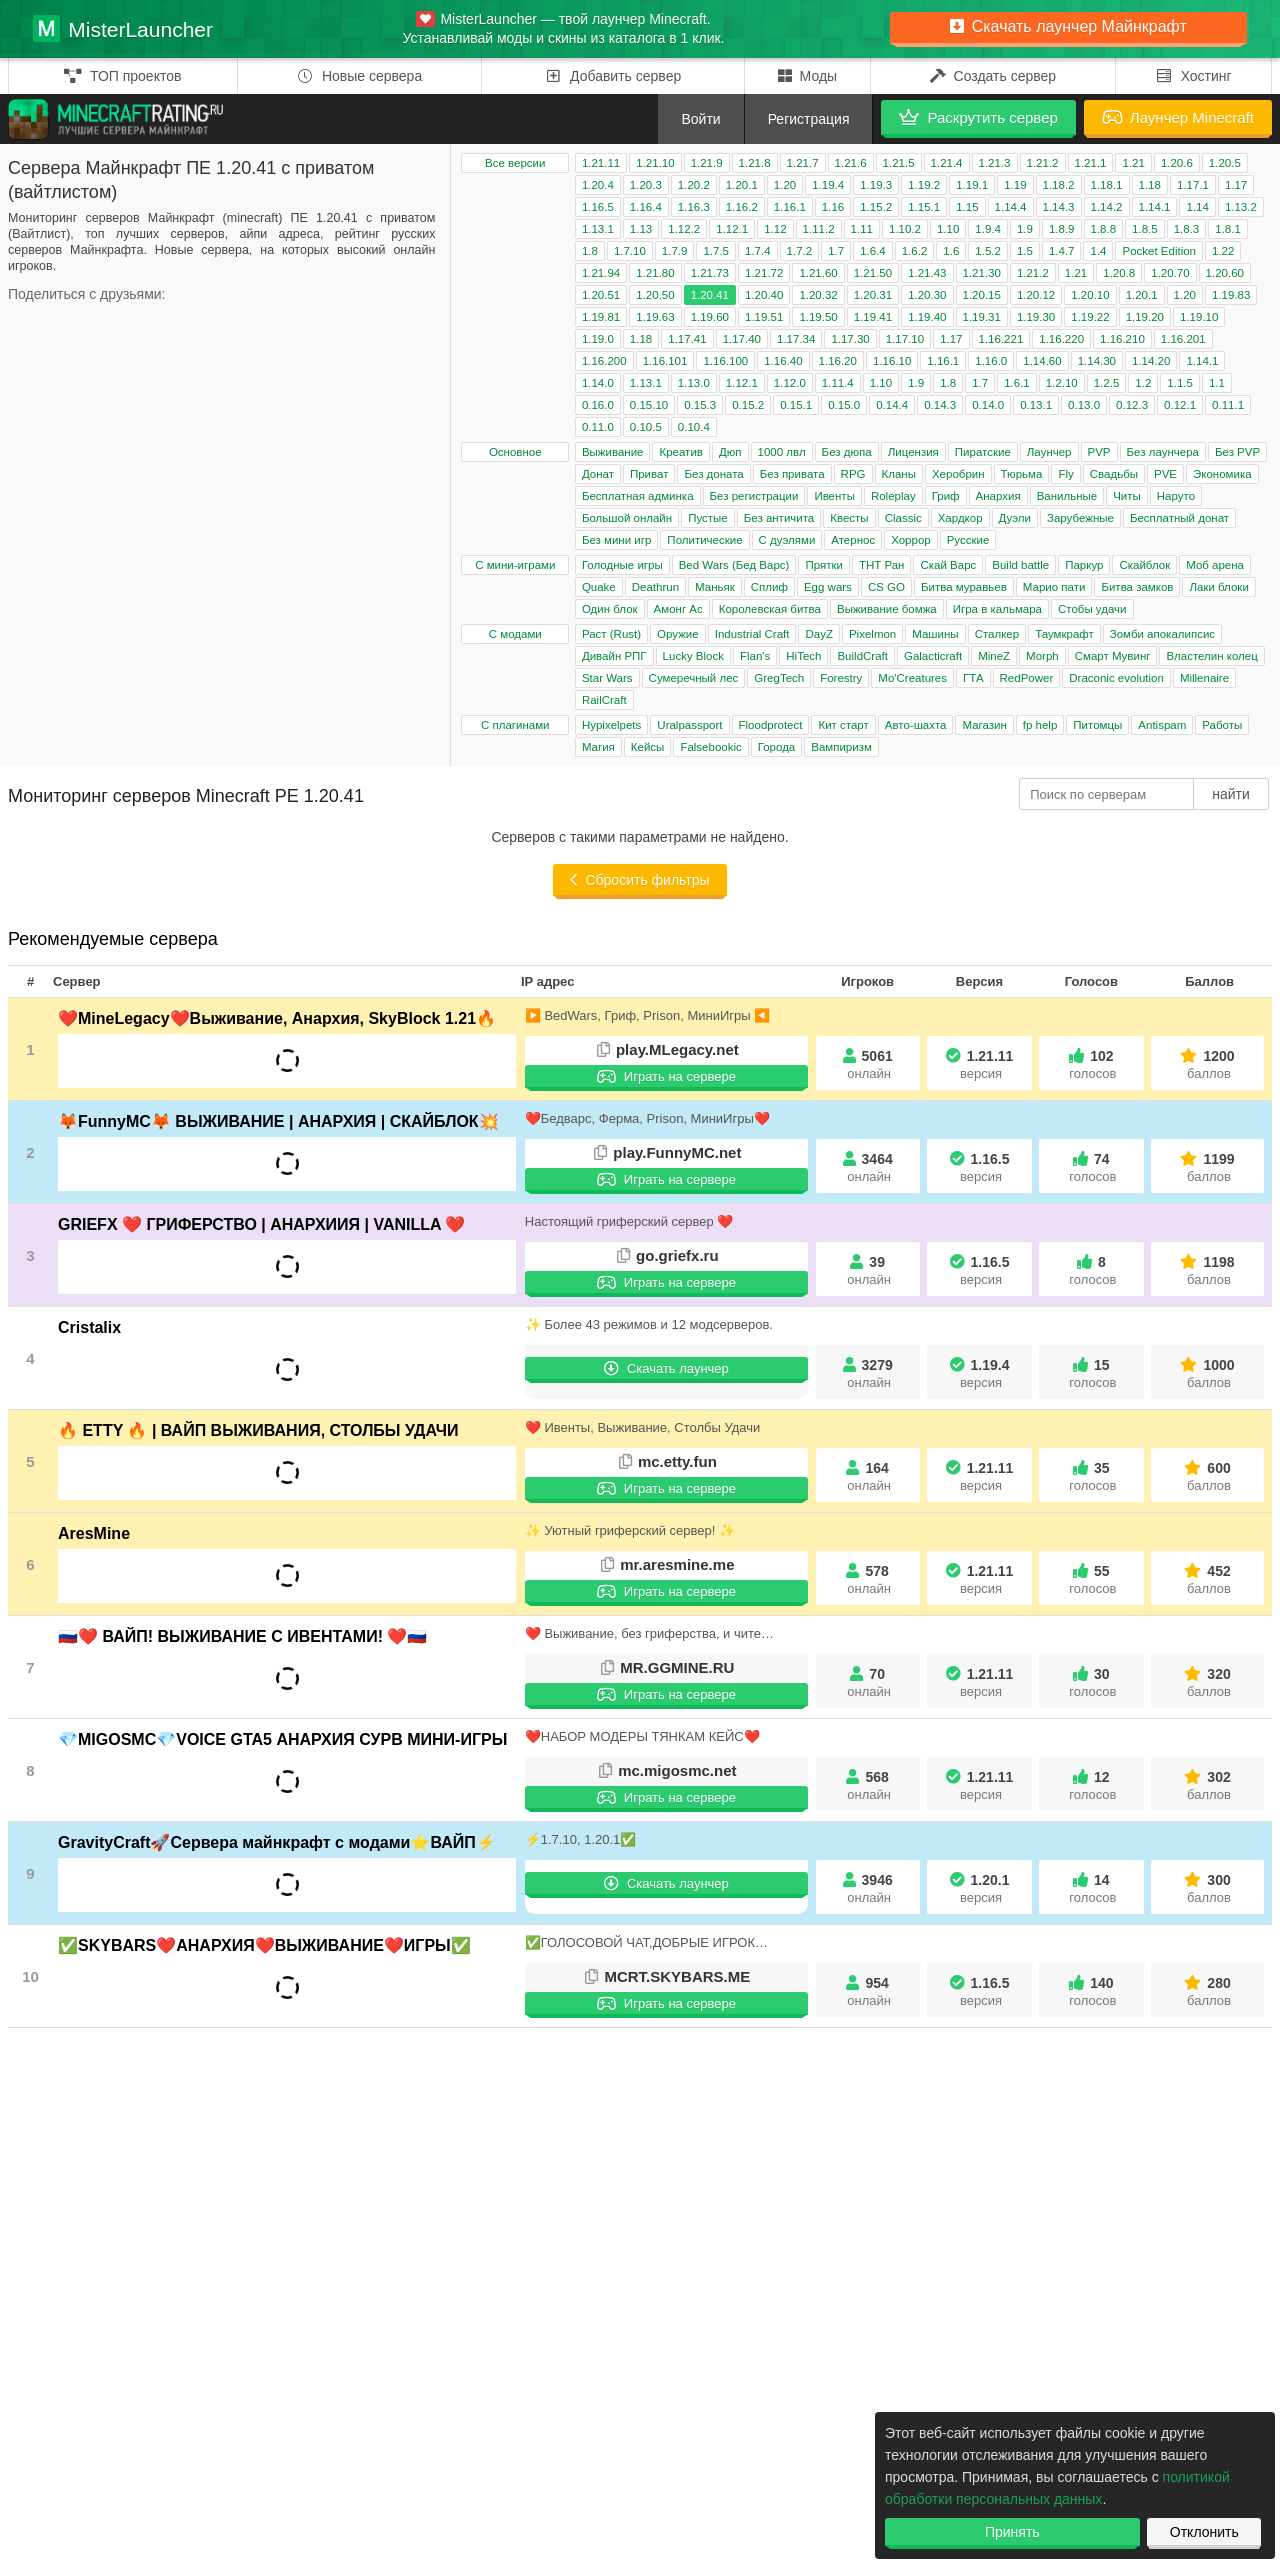 This screenshot has height=2564, width=1280. Describe the element at coordinates (1040, 725) in the screenshot. I see `fp help` at that location.